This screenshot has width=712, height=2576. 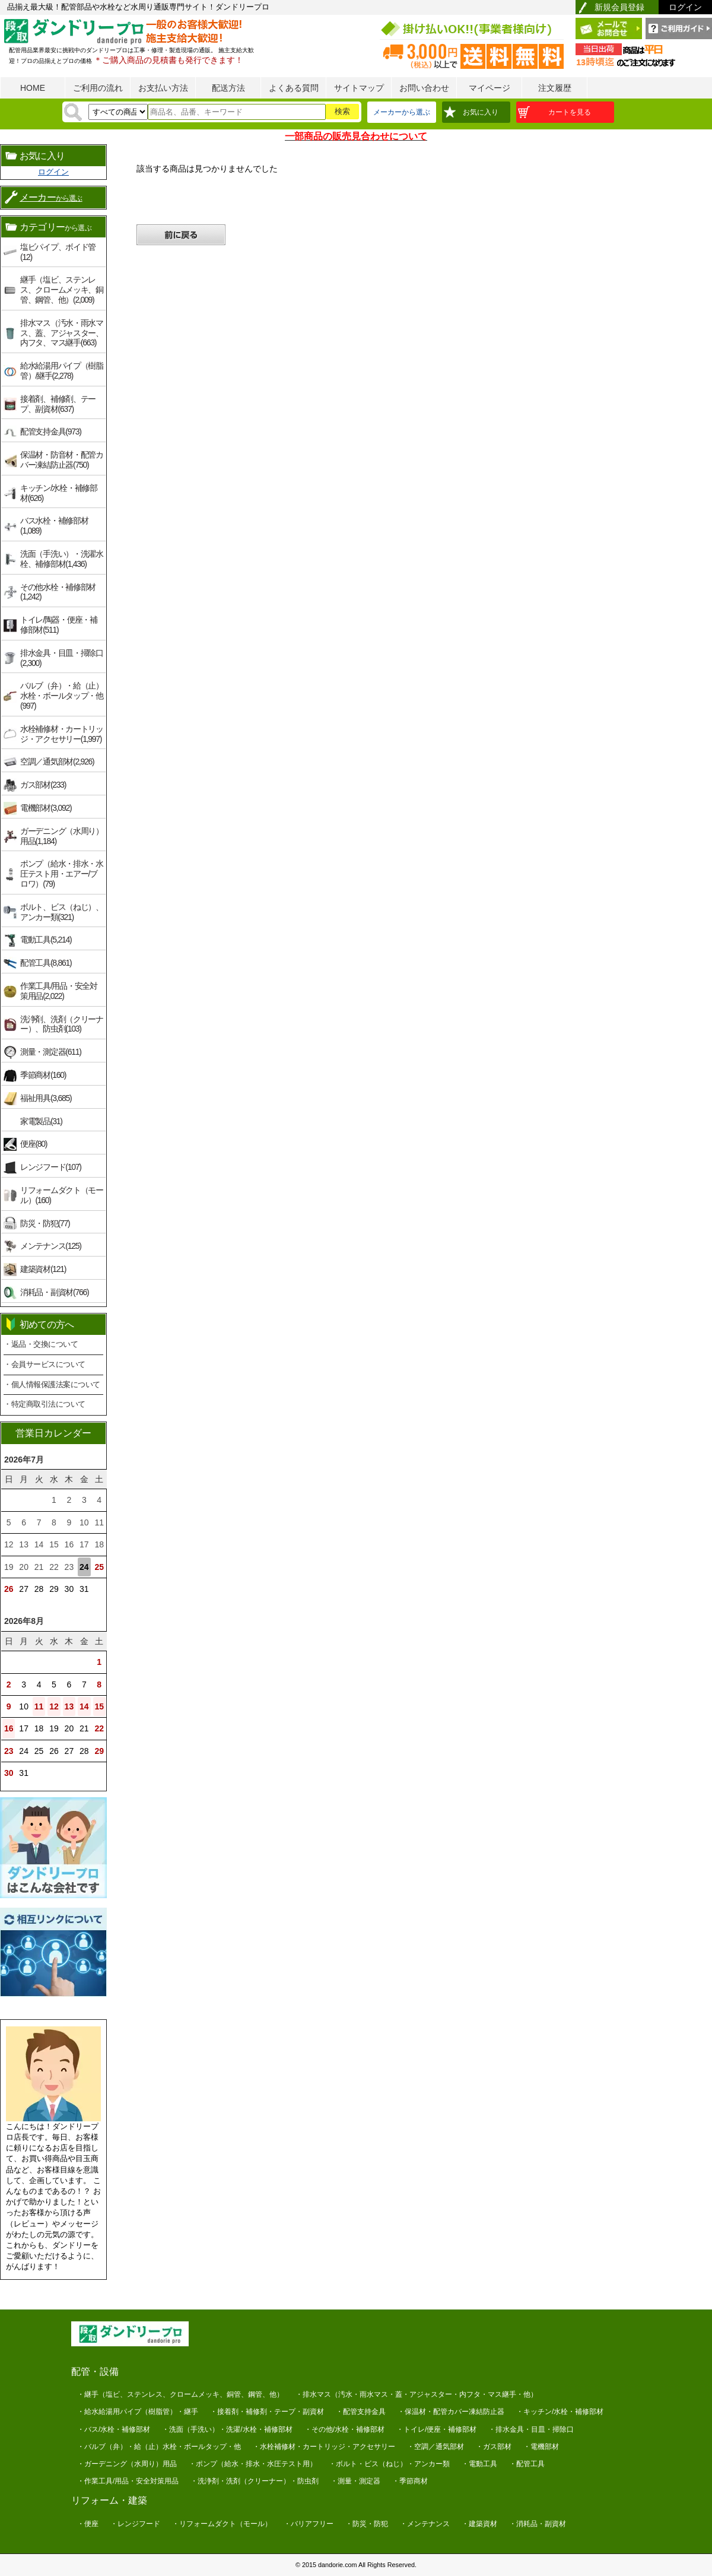 I want to click on リフォーム・建築, so click(x=109, y=2500).